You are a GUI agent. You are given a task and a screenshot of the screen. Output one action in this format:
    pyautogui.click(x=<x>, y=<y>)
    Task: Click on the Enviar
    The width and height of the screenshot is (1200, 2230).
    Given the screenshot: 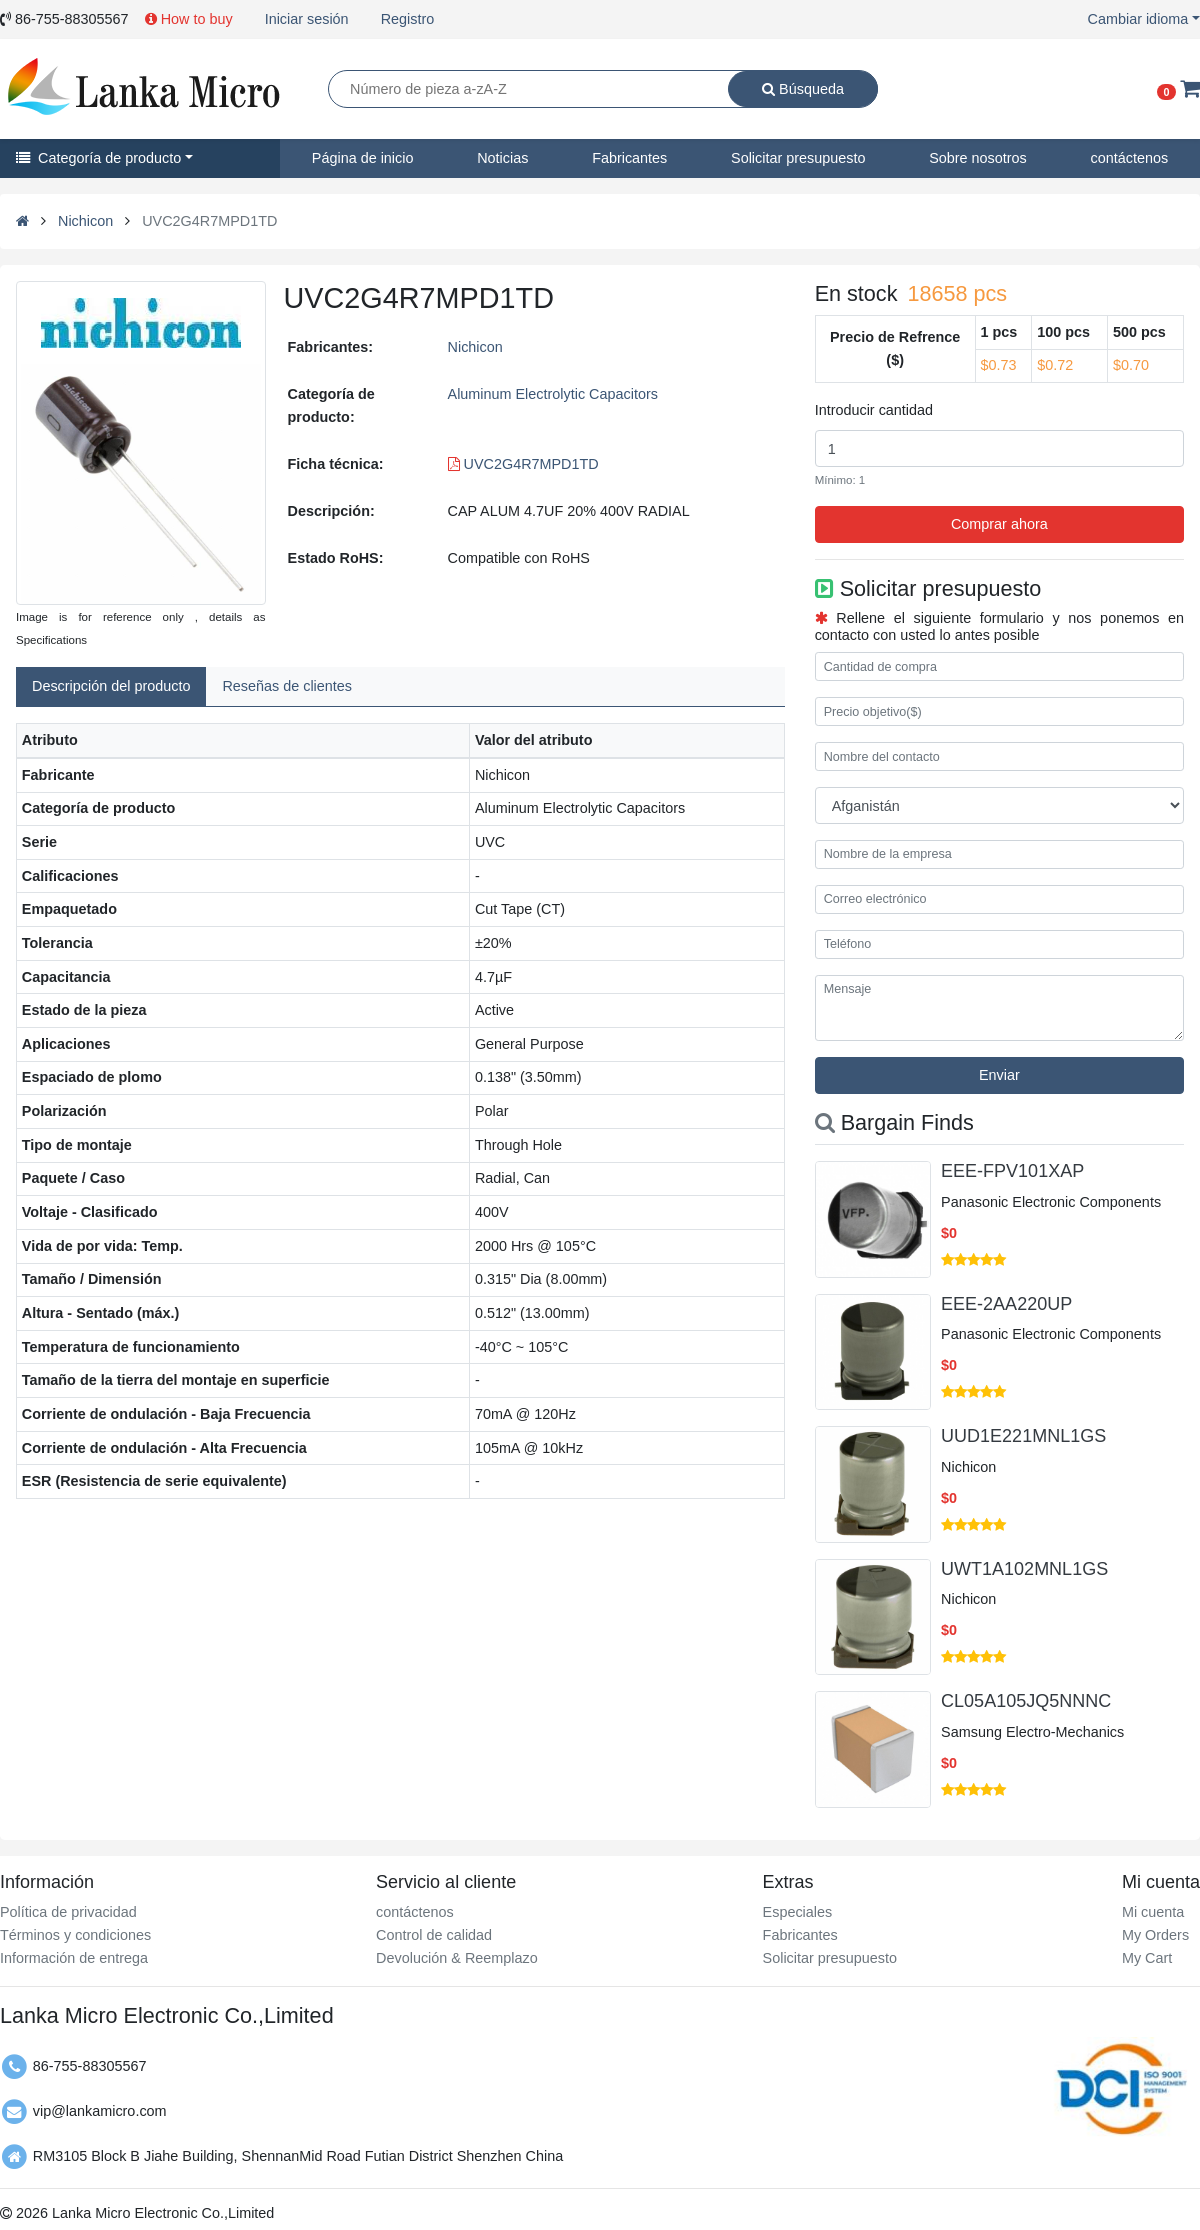 What is the action you would take?
    pyautogui.click(x=999, y=1075)
    